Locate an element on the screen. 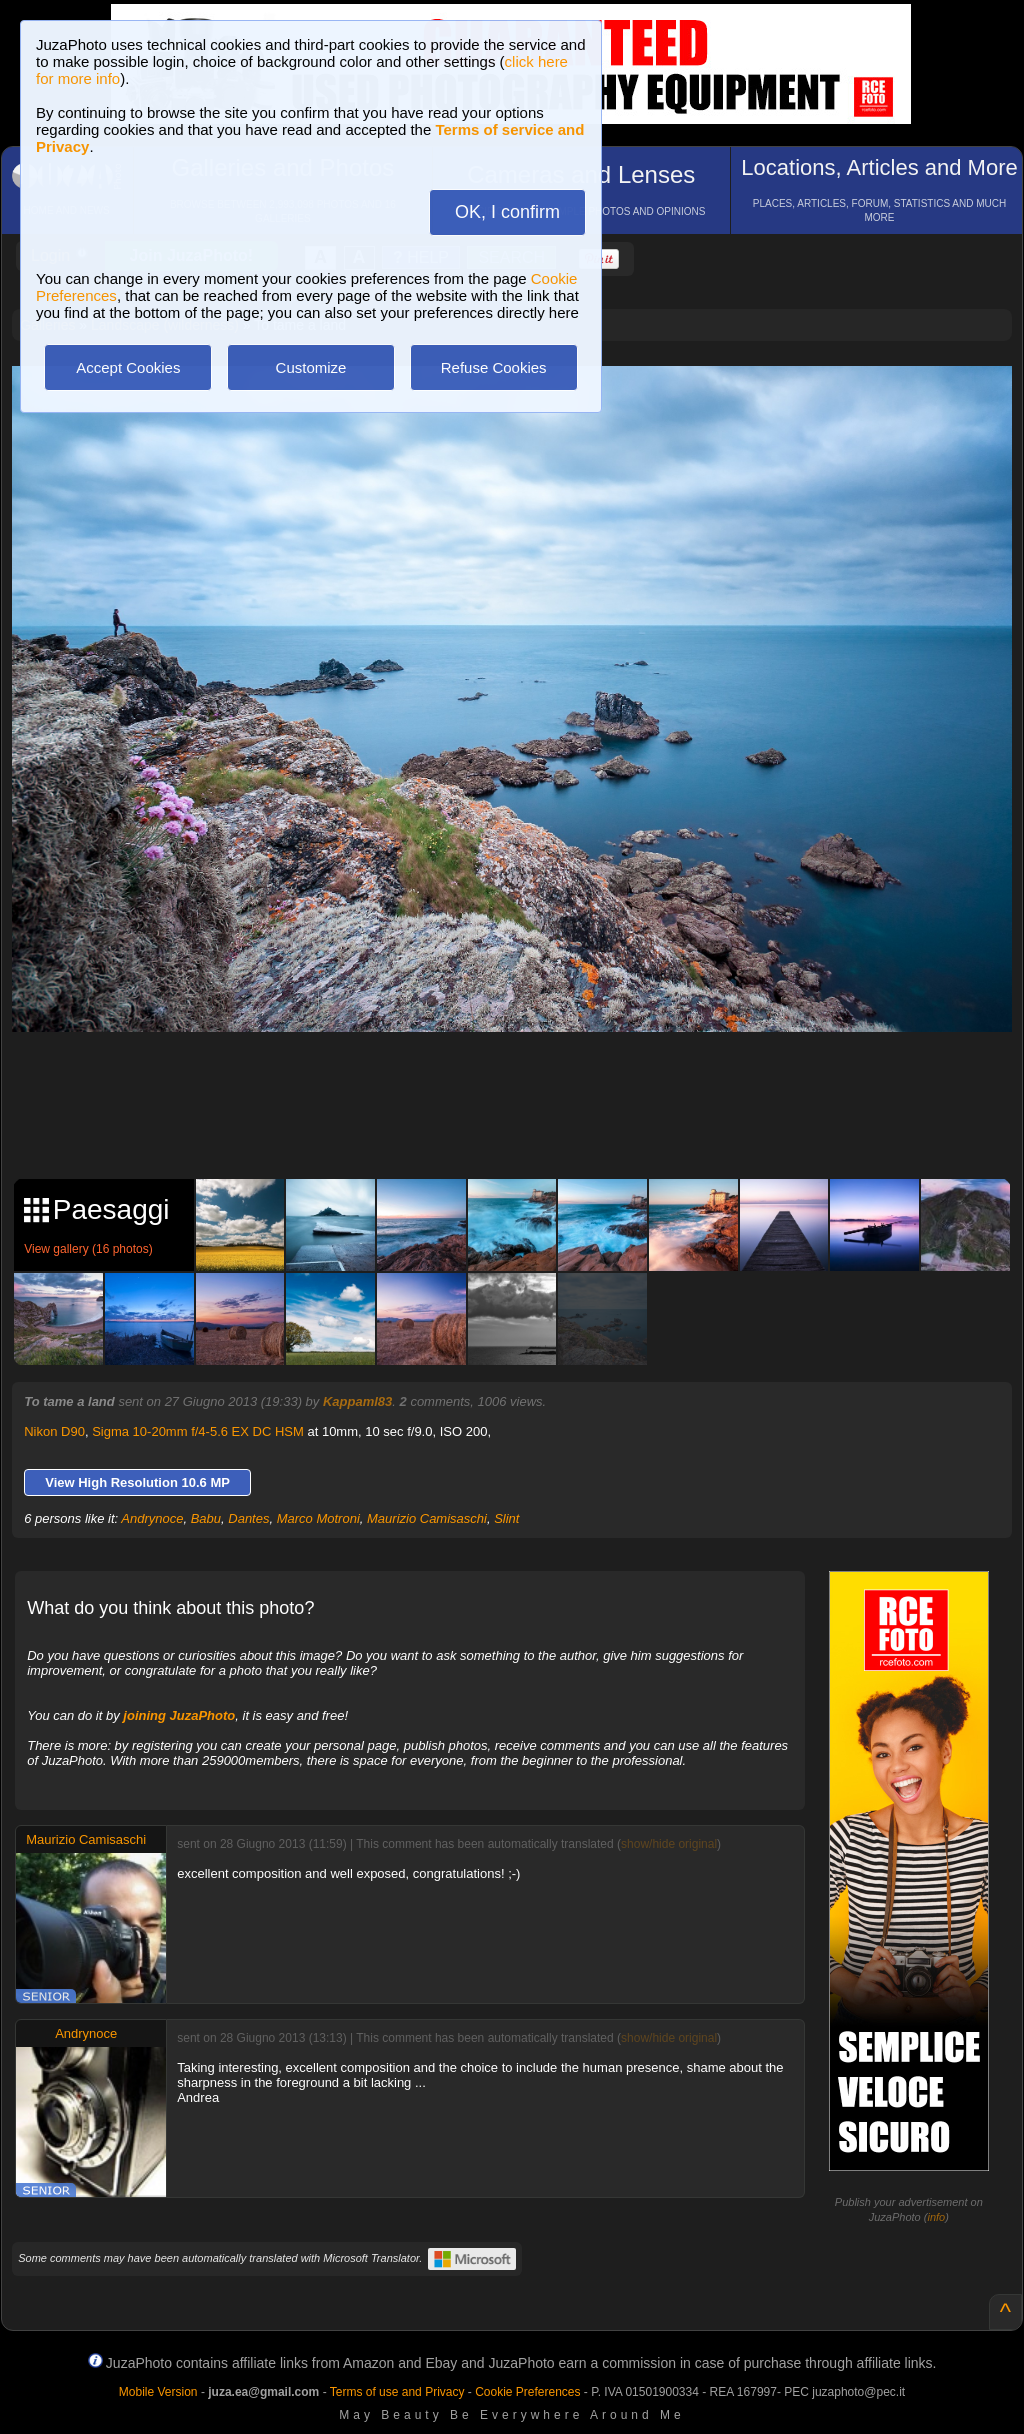 The image size is (1024, 2434). Dantes is located at coordinates (248, 1518).